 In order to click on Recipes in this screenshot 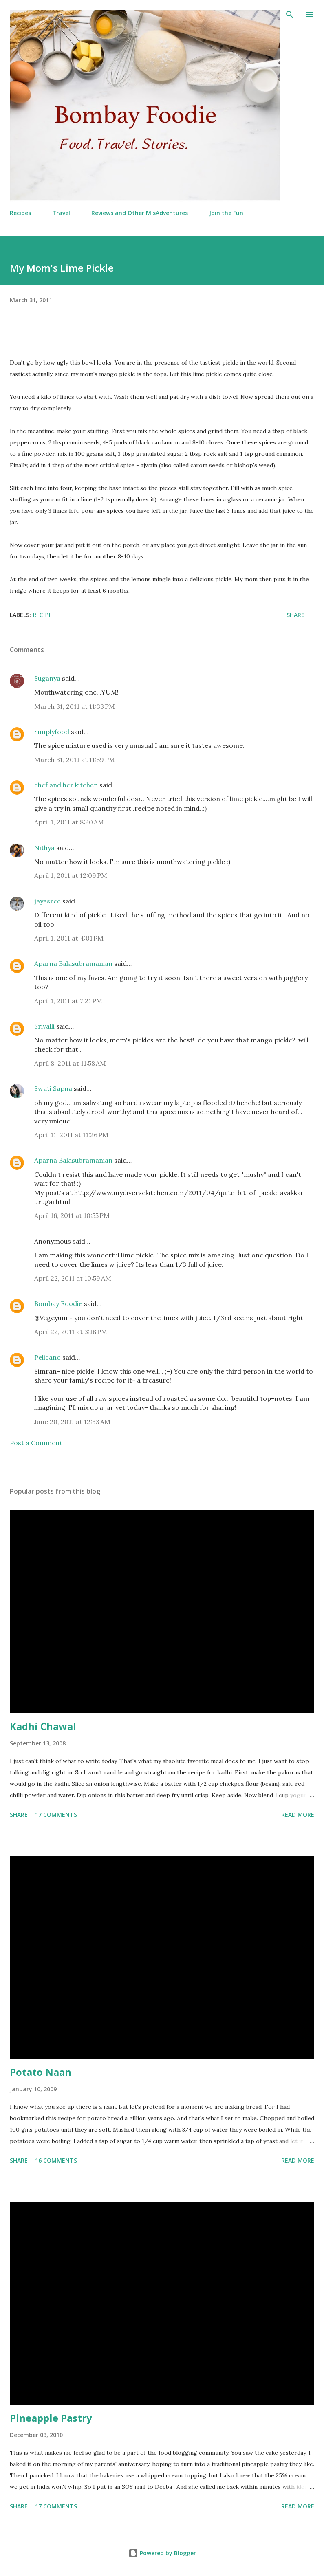, I will do `click(20, 213)`.